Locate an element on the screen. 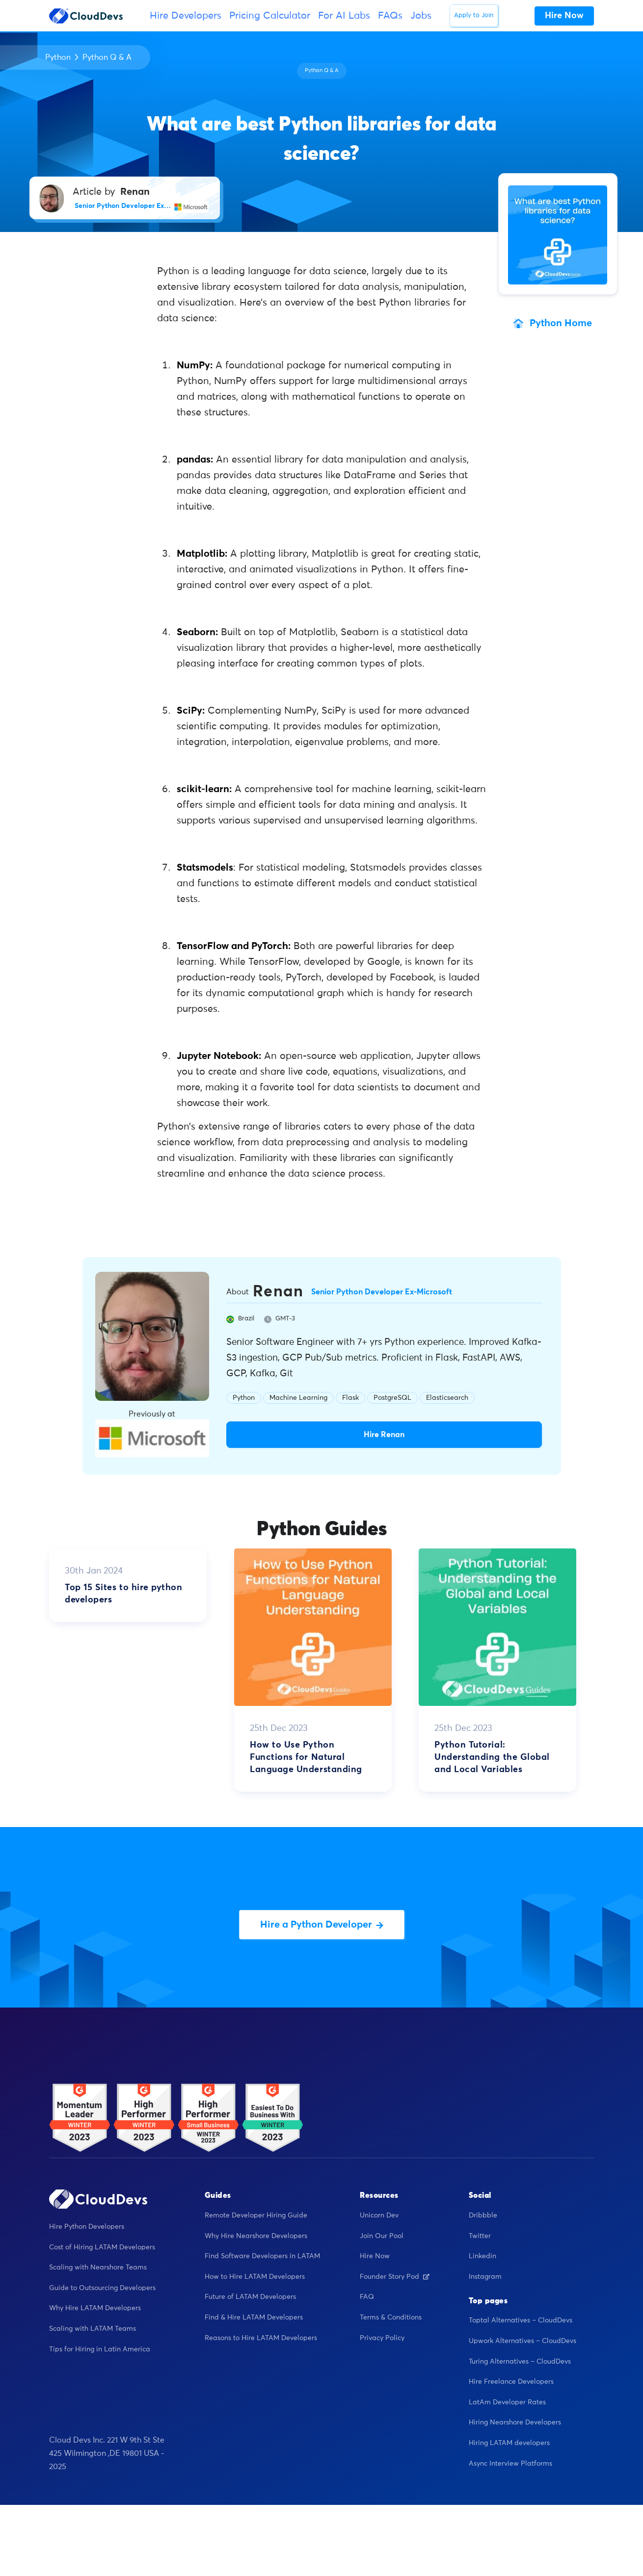 The width and height of the screenshot is (643, 2576). Join Our Pool is located at coordinates (381, 2236).